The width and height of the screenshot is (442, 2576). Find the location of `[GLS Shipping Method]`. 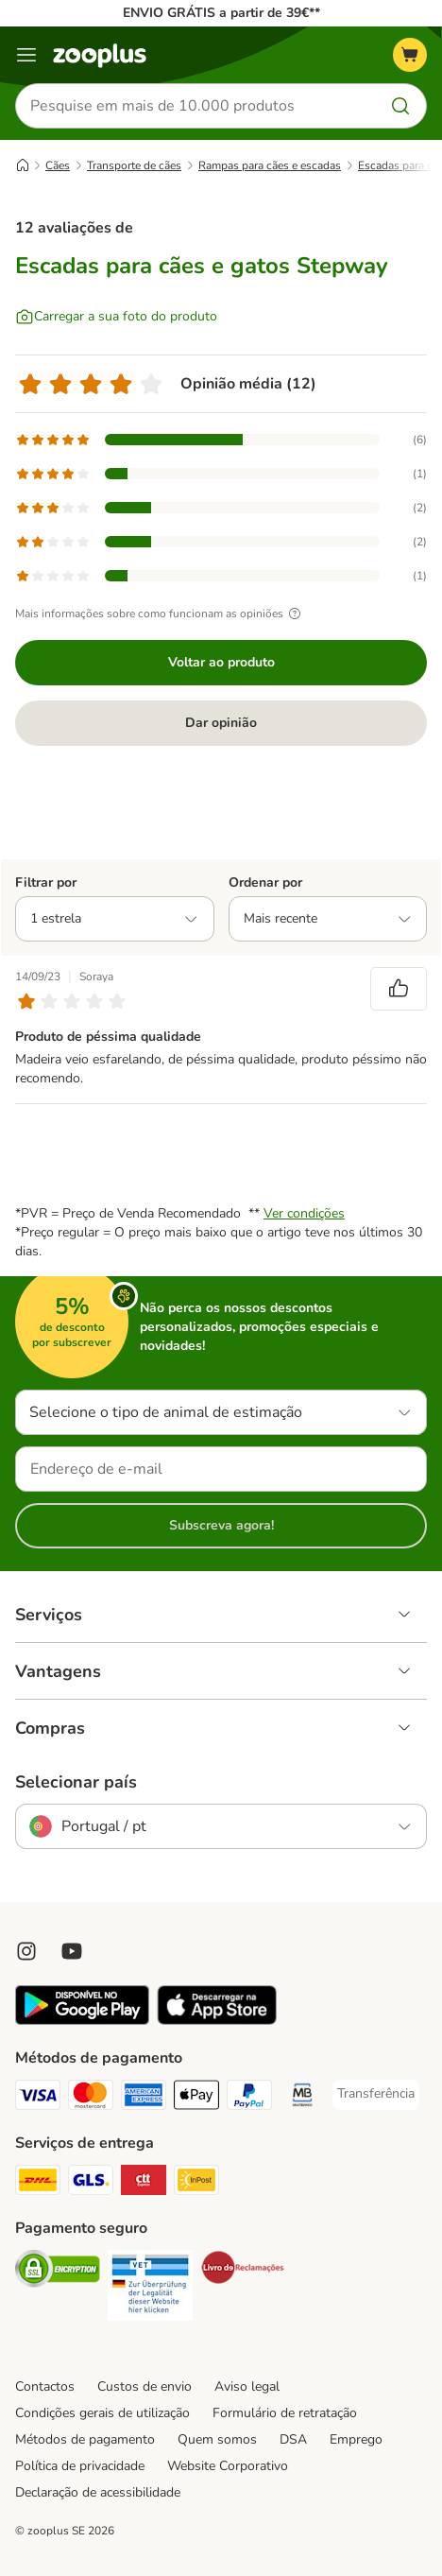

[GLS Shipping Method] is located at coordinates (90, 2183).